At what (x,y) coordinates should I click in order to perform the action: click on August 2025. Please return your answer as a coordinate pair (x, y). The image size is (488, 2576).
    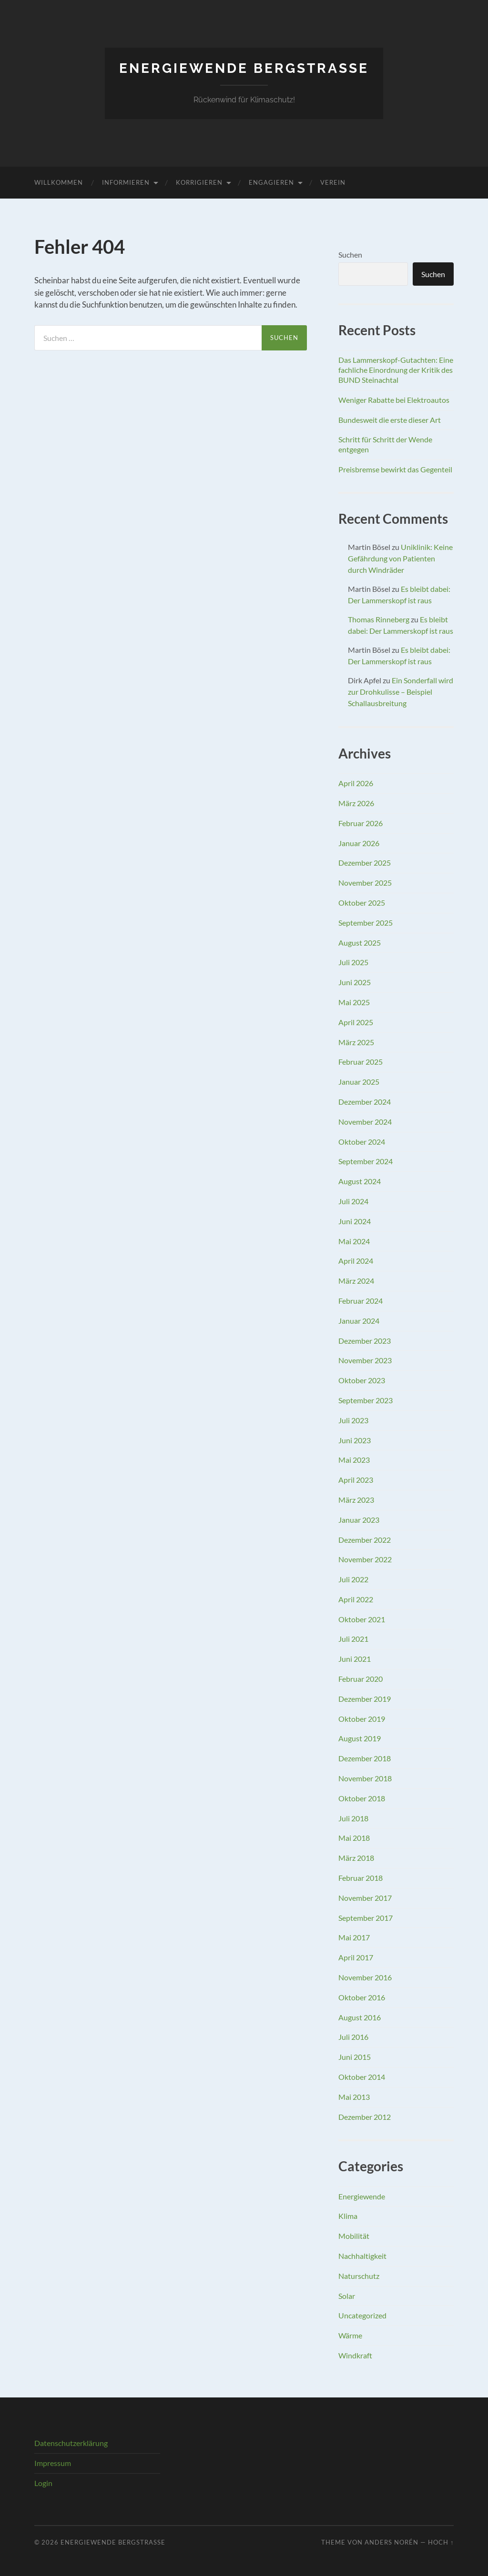
    Looking at the image, I should click on (359, 942).